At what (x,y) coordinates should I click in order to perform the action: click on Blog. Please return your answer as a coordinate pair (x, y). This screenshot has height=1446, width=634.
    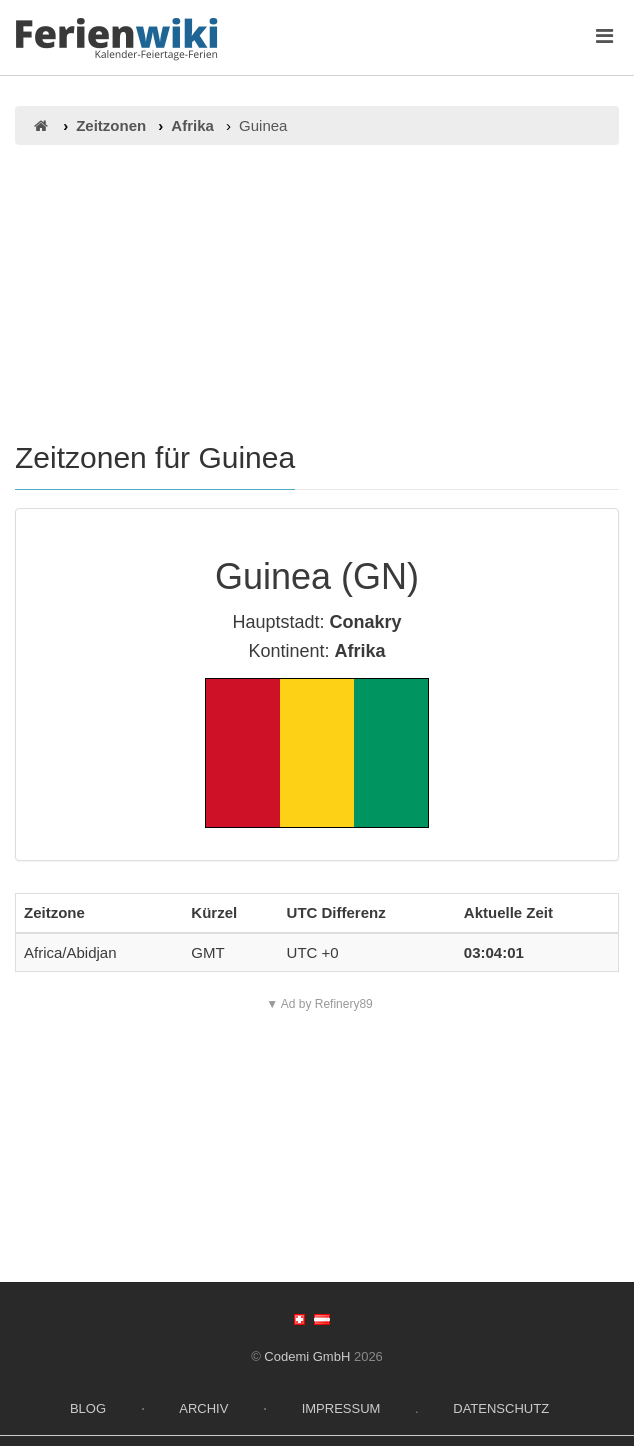
    Looking at the image, I should click on (88, 1408).